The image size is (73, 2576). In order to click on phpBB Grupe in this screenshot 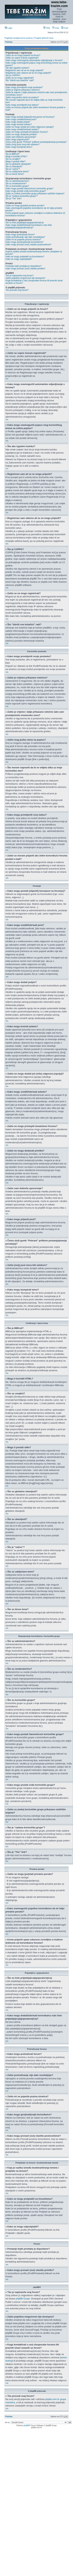, I will do `click(23, 2298)`.